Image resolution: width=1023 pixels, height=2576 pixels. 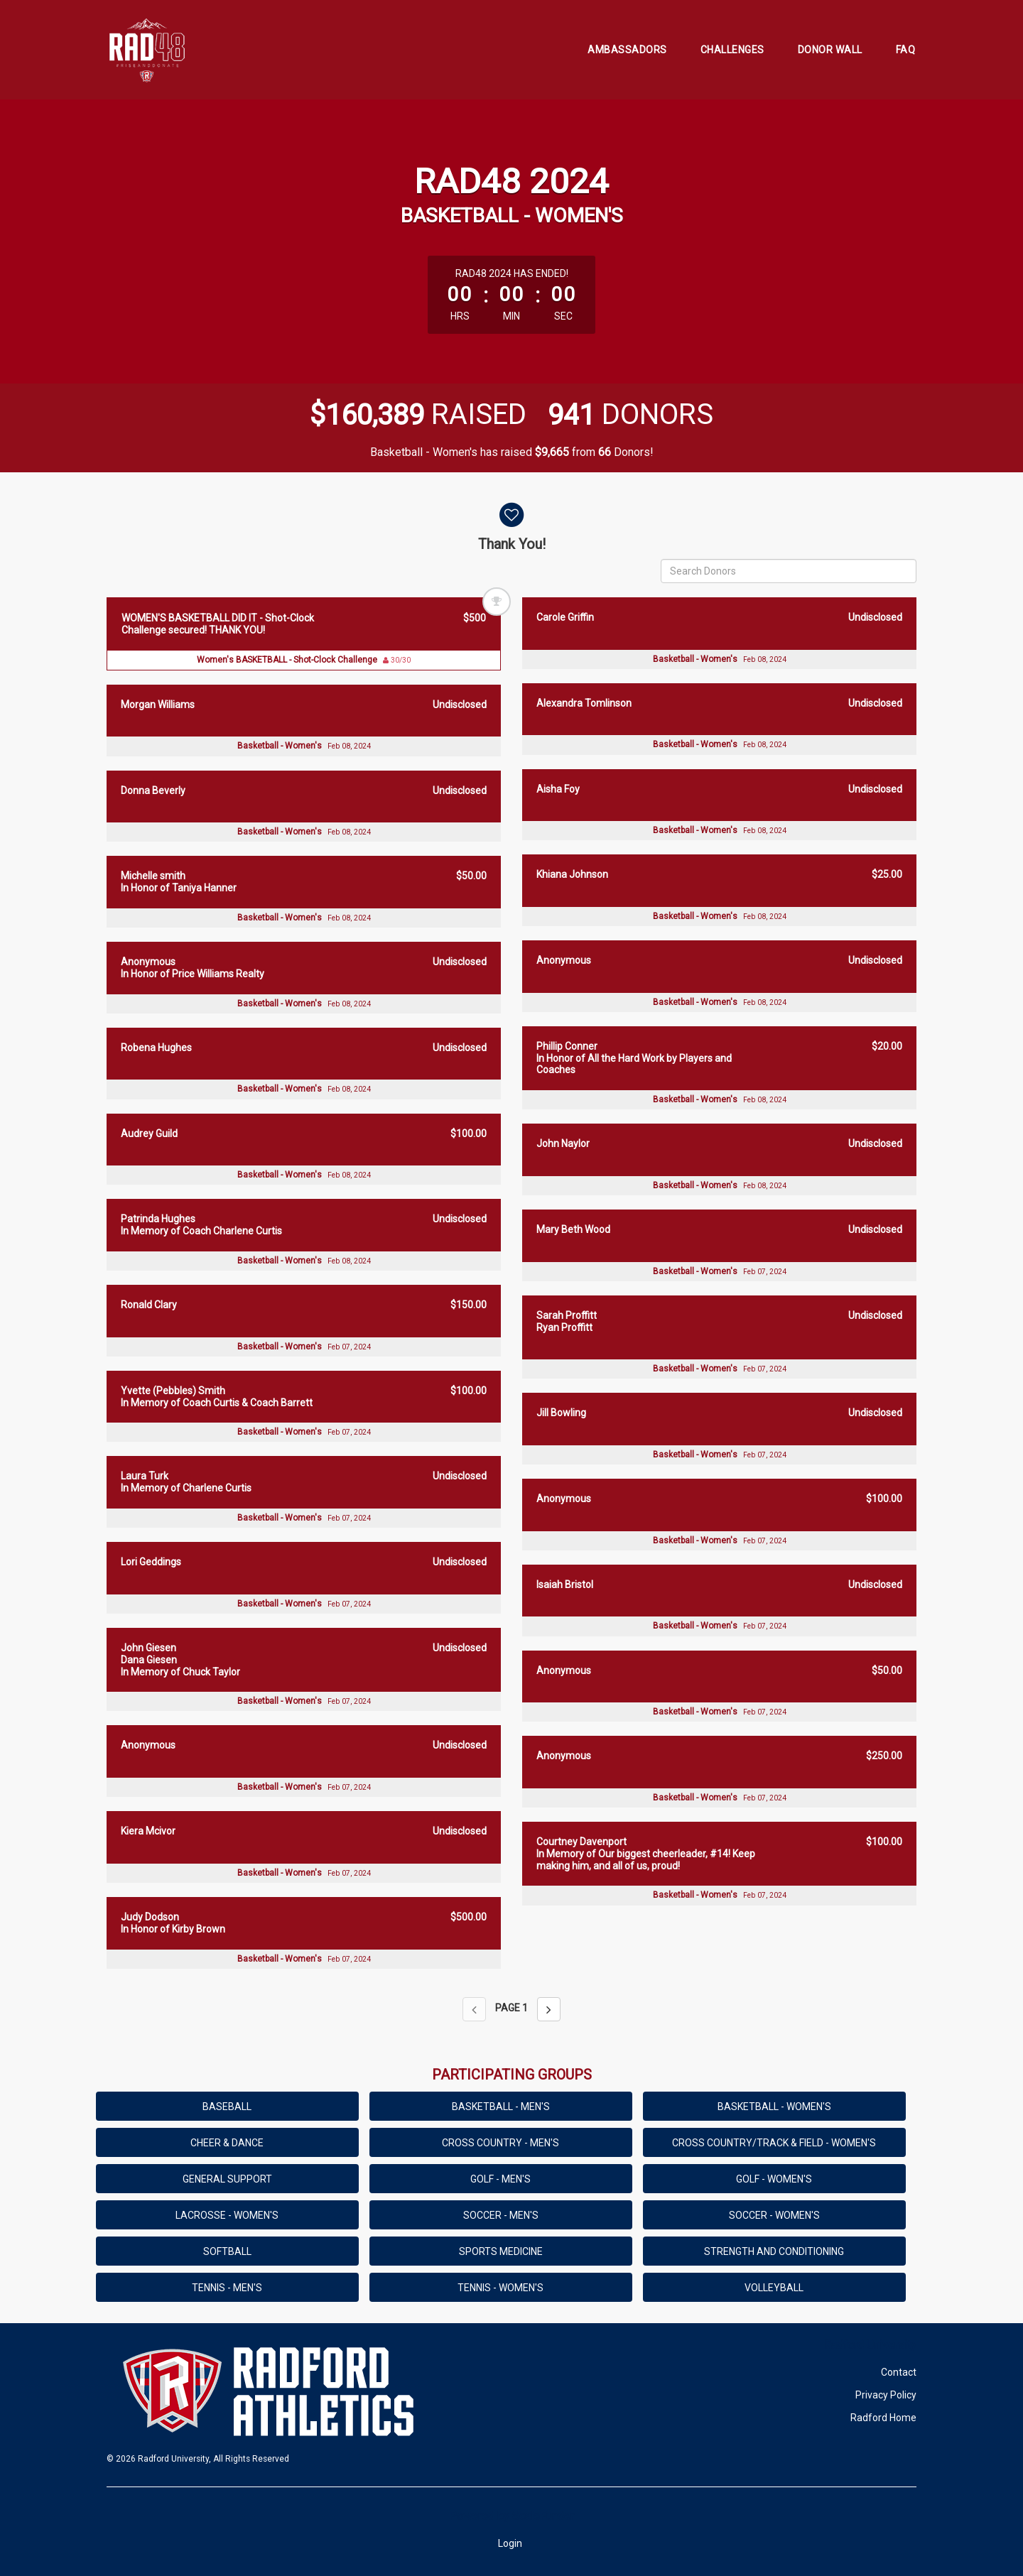 What do you see at coordinates (510, 2543) in the screenshot?
I see `Login` at bounding box center [510, 2543].